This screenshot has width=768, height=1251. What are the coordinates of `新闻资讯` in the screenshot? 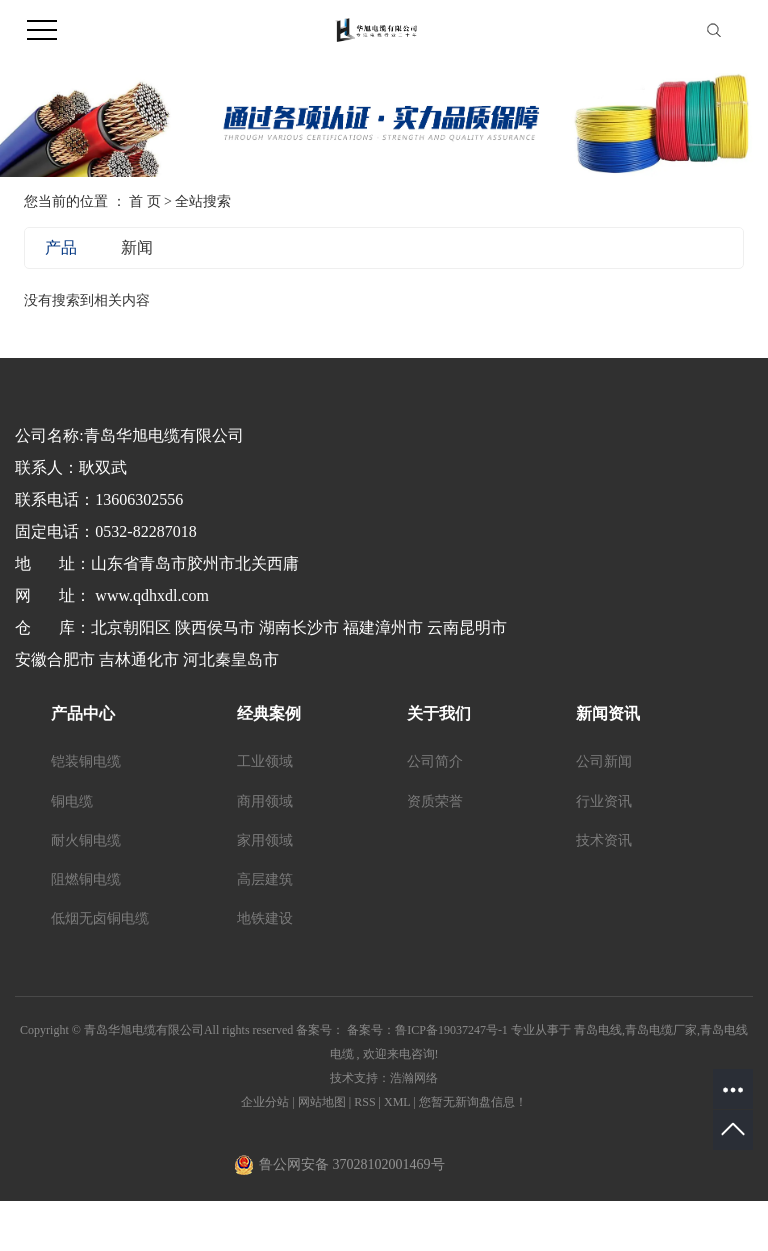 It's located at (608, 713).